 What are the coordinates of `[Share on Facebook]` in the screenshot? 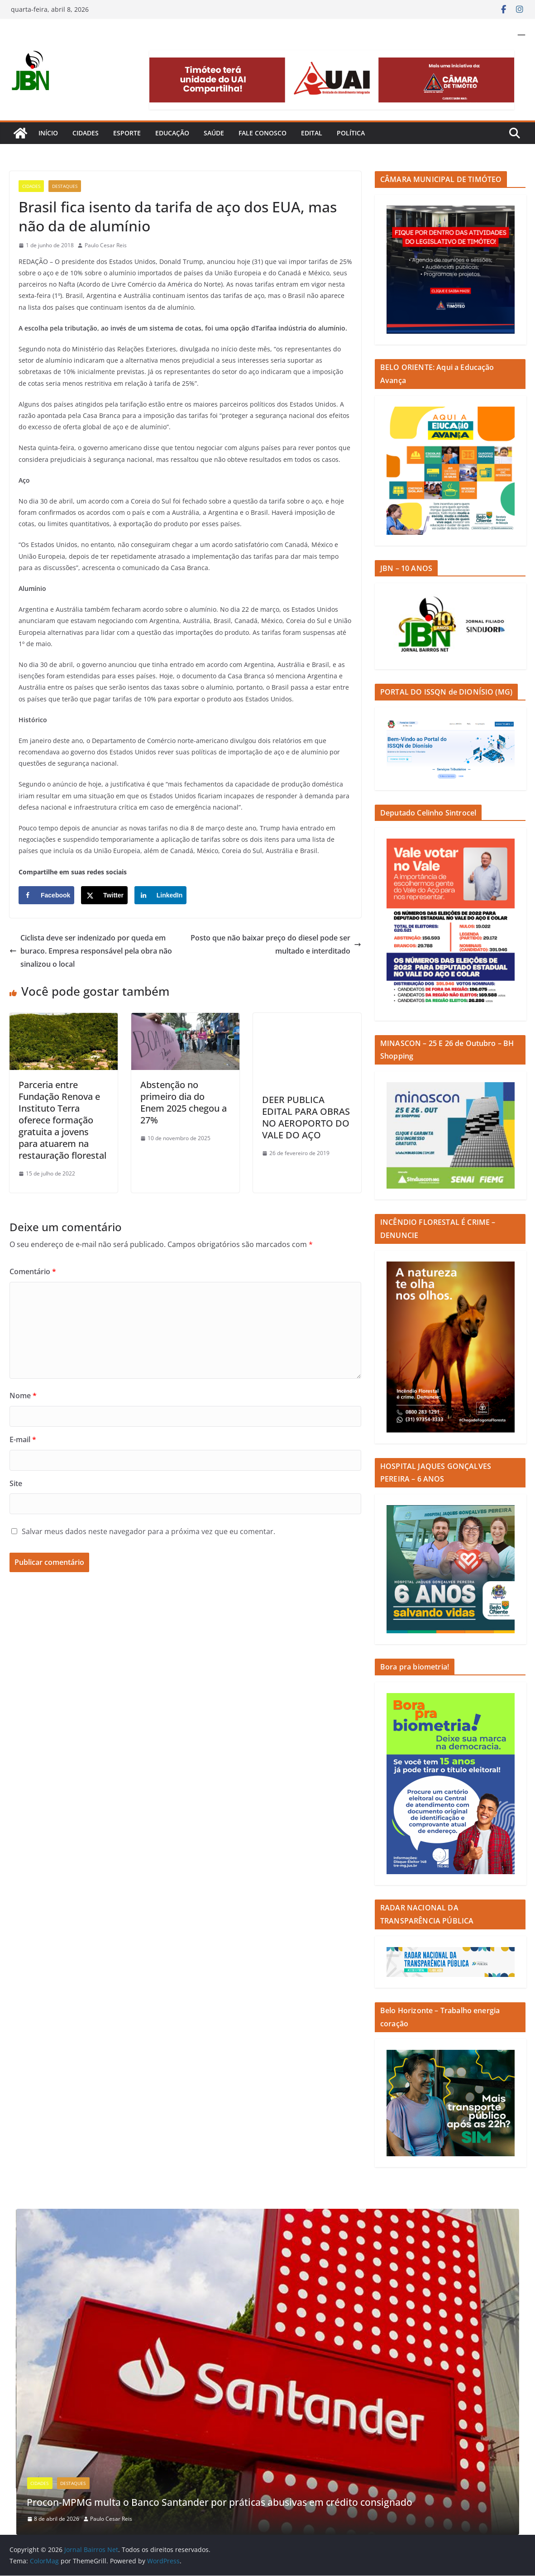 It's located at (46, 895).